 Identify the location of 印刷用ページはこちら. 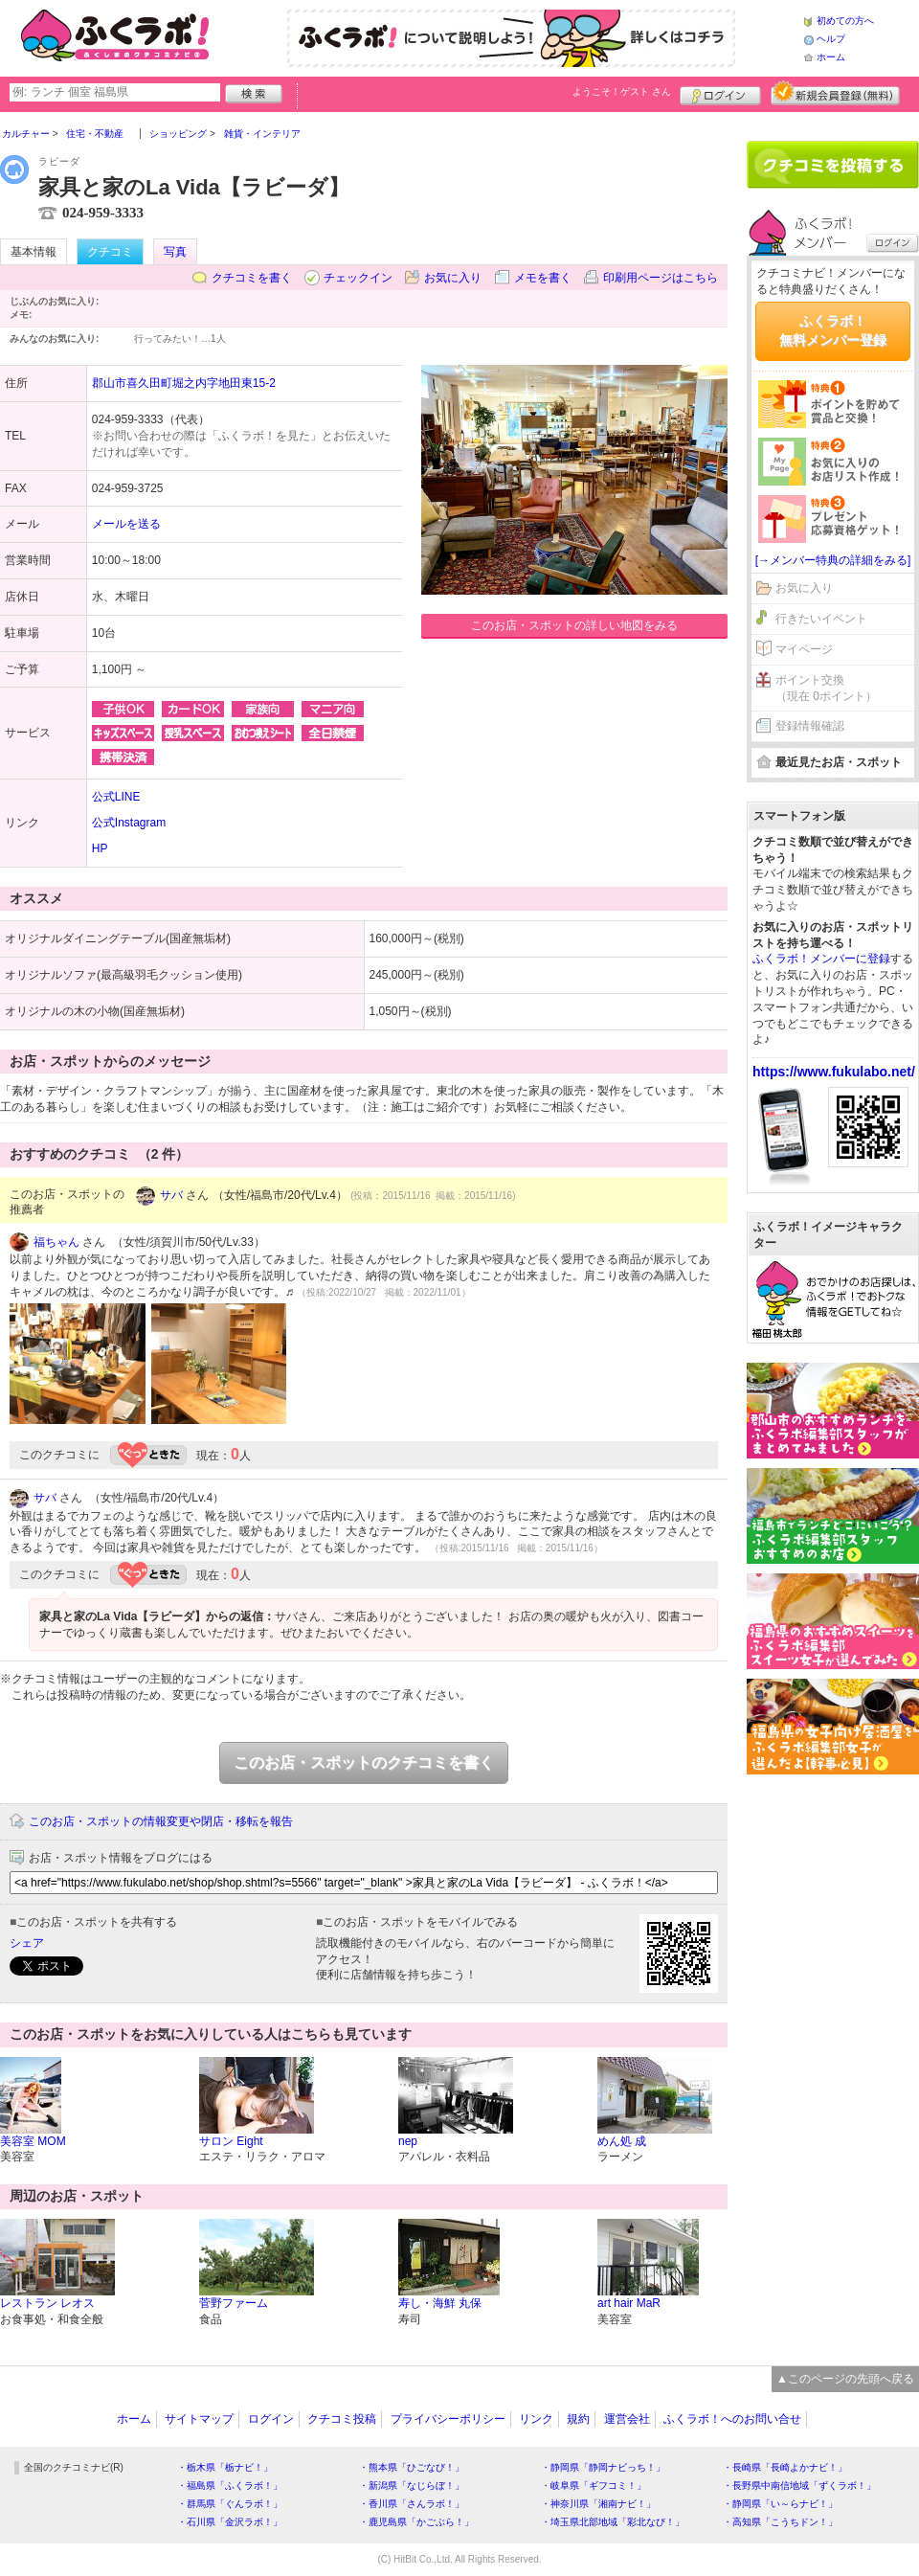
(660, 277).